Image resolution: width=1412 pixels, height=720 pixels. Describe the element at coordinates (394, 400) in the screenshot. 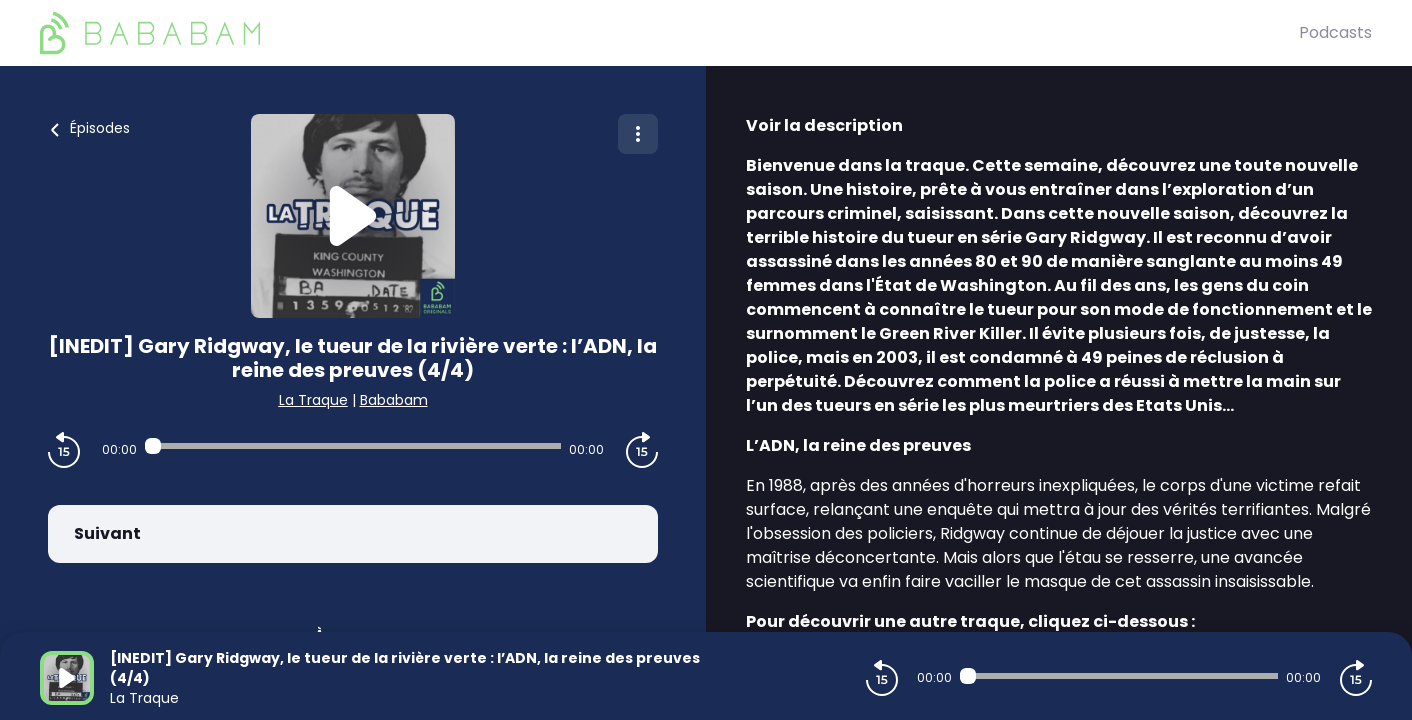

I see `Bababam` at that location.